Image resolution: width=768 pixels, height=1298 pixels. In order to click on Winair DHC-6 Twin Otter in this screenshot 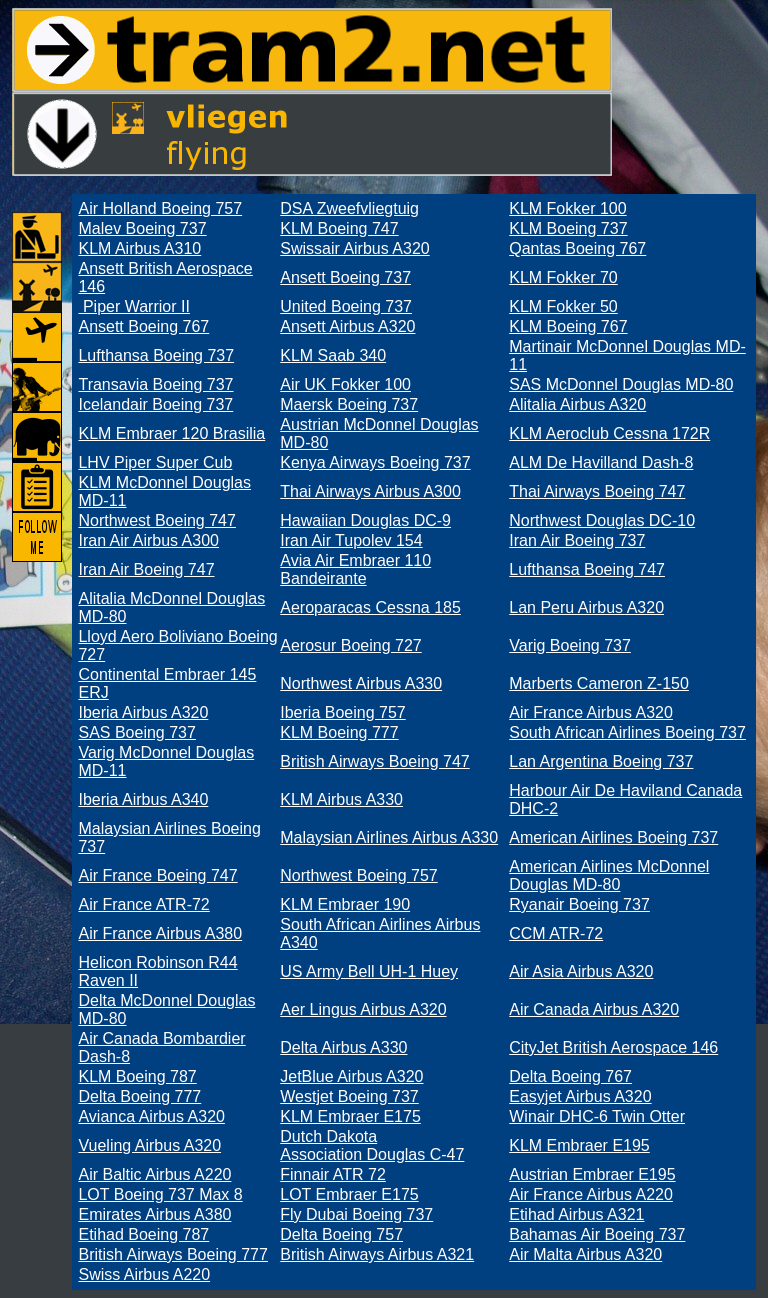, I will do `click(597, 1116)`.